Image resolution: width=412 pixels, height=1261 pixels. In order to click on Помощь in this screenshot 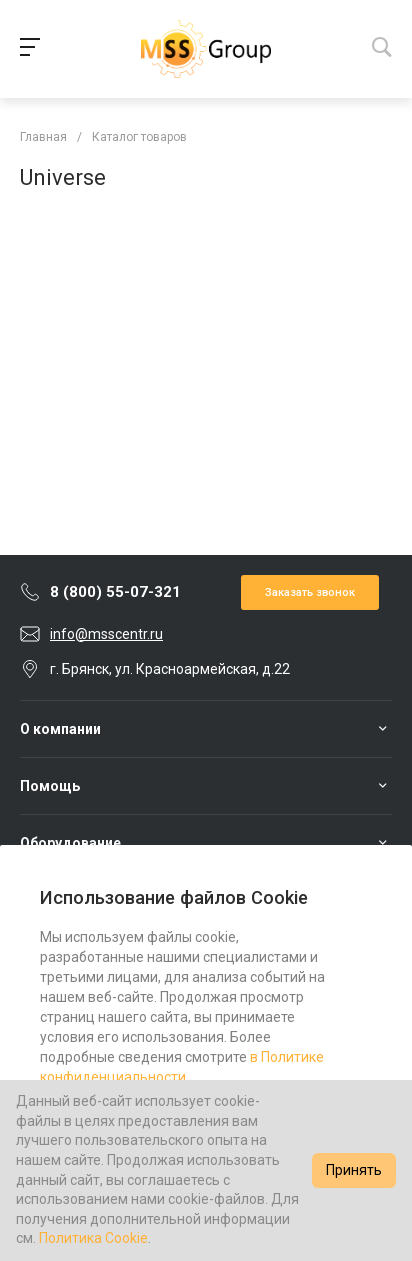, I will do `click(50, 786)`.